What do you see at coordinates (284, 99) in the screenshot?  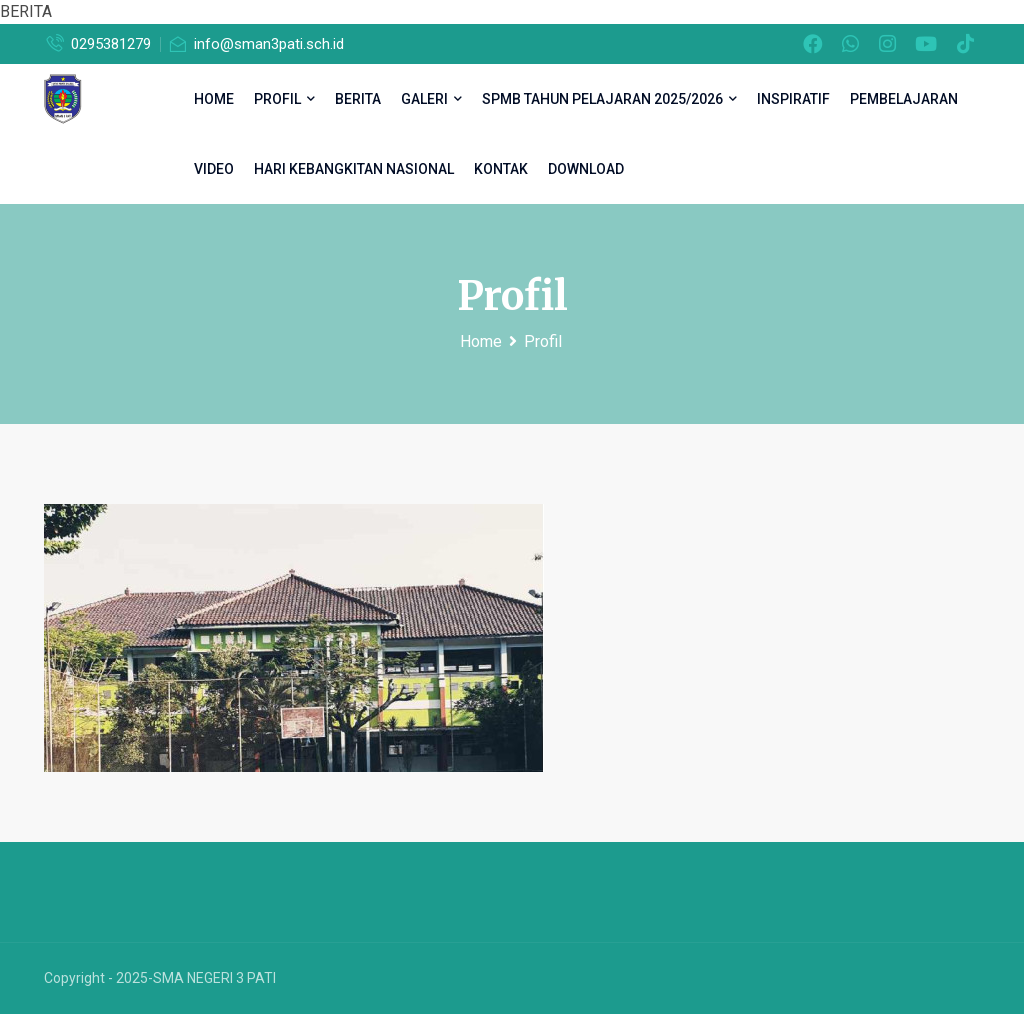 I see `Profil` at bounding box center [284, 99].